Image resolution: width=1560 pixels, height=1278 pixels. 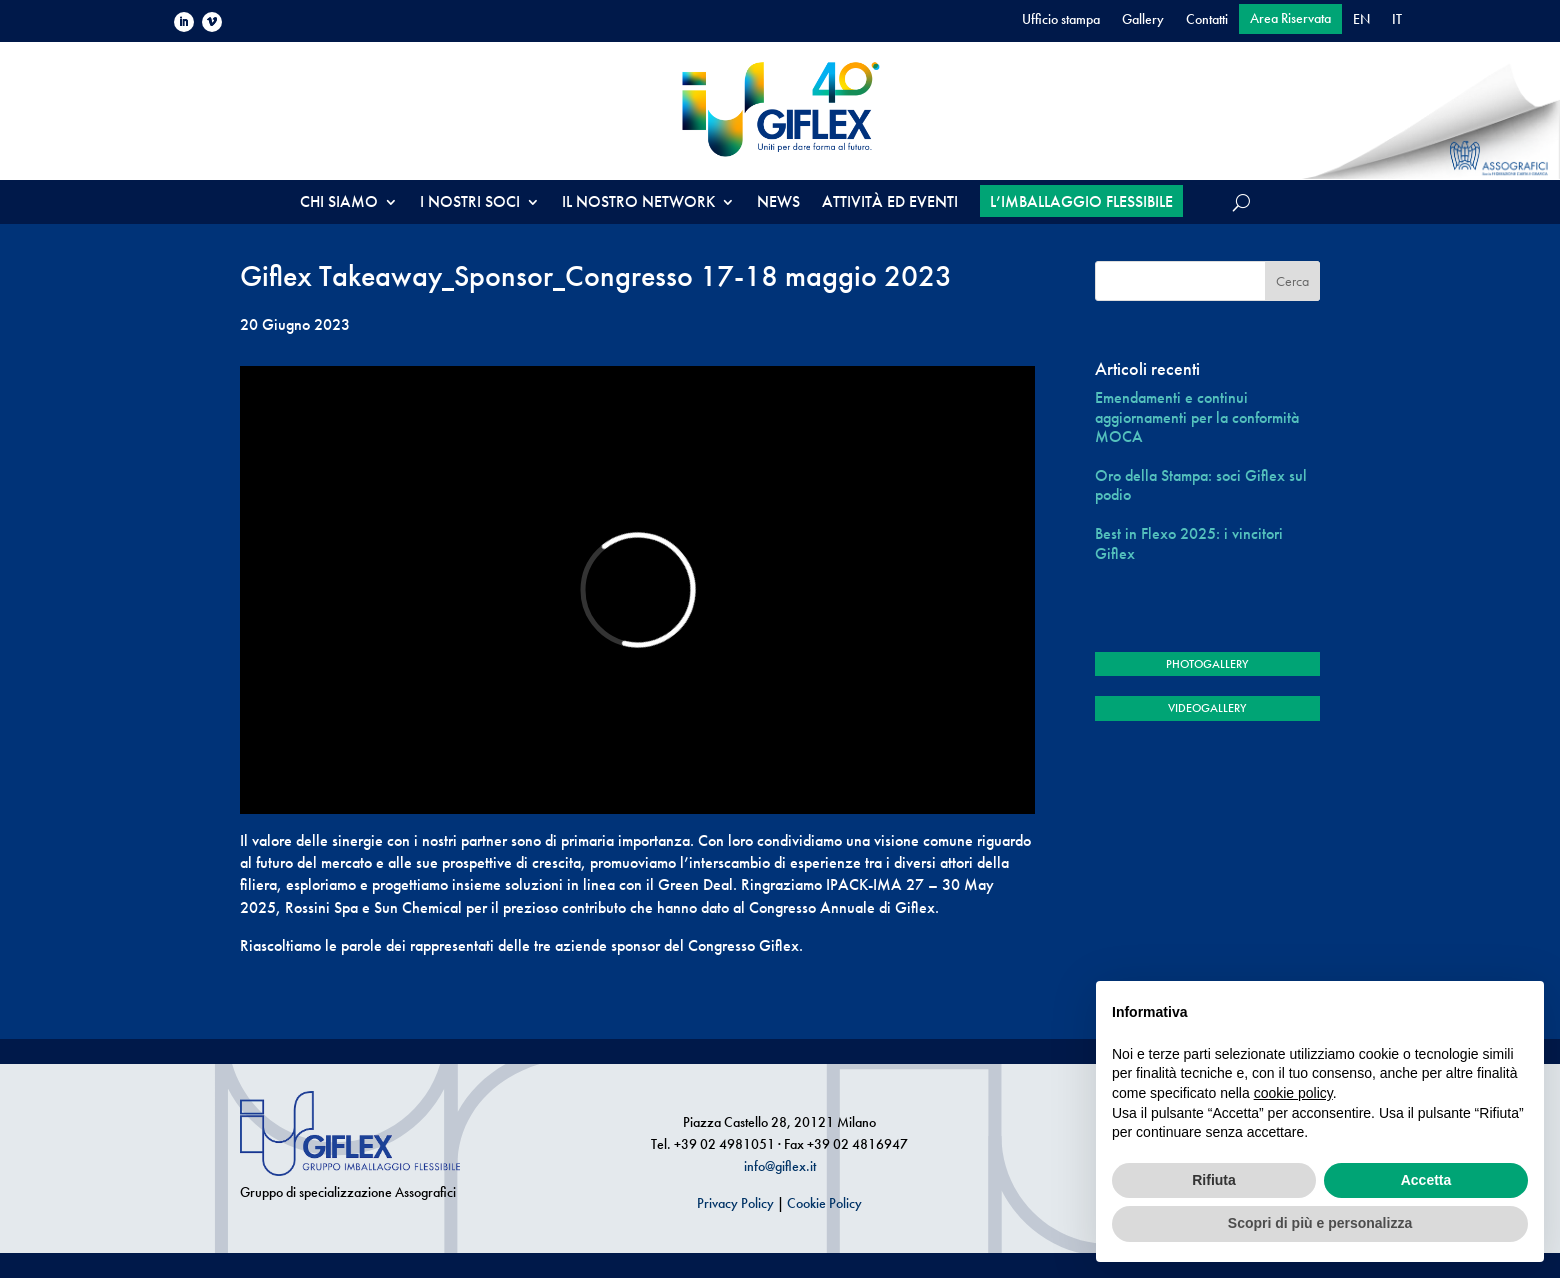 What do you see at coordinates (1320, 1223) in the screenshot?
I see `Scopri di più e personalizza [button]` at bounding box center [1320, 1223].